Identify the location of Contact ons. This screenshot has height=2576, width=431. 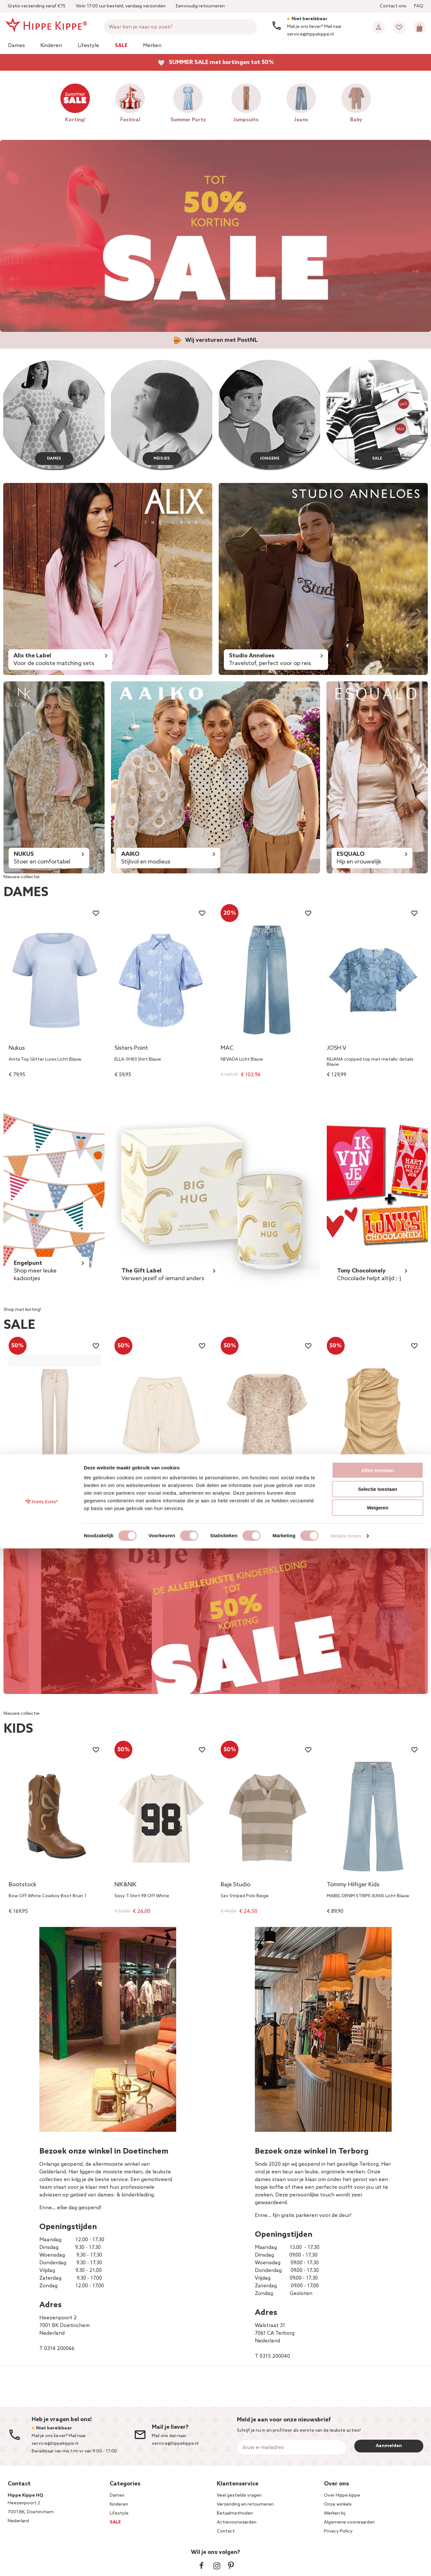
(393, 6).